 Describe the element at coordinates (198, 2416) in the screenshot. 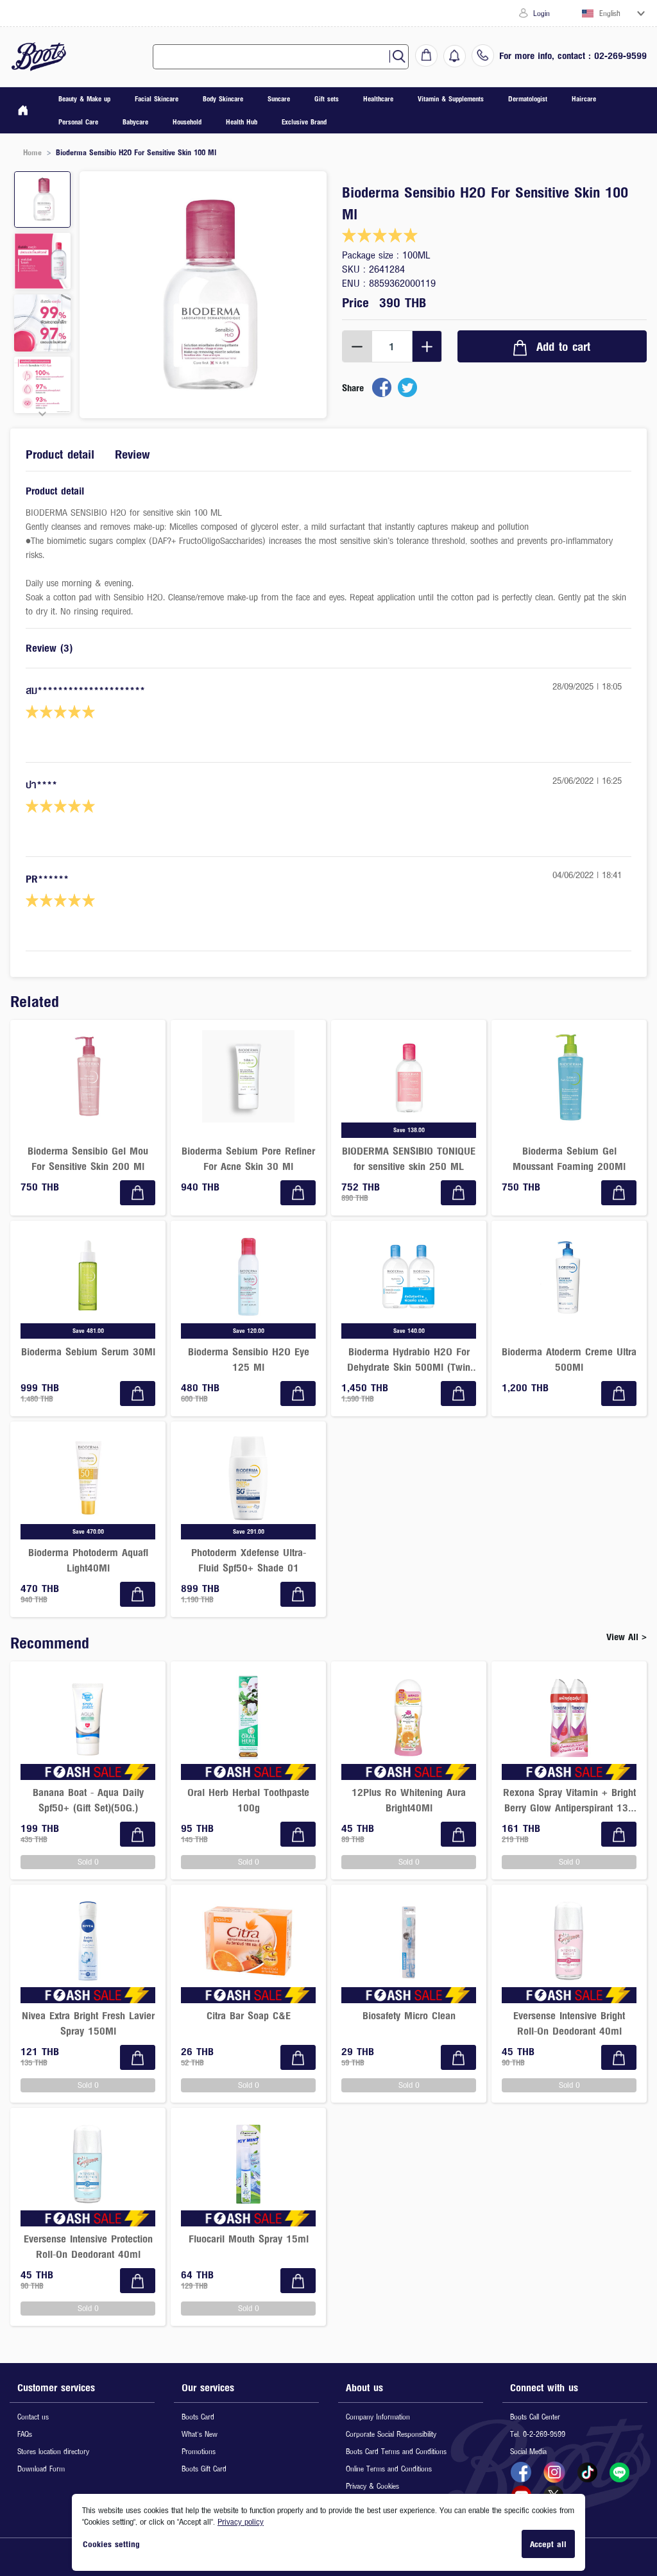

I see `Boots Card` at that location.